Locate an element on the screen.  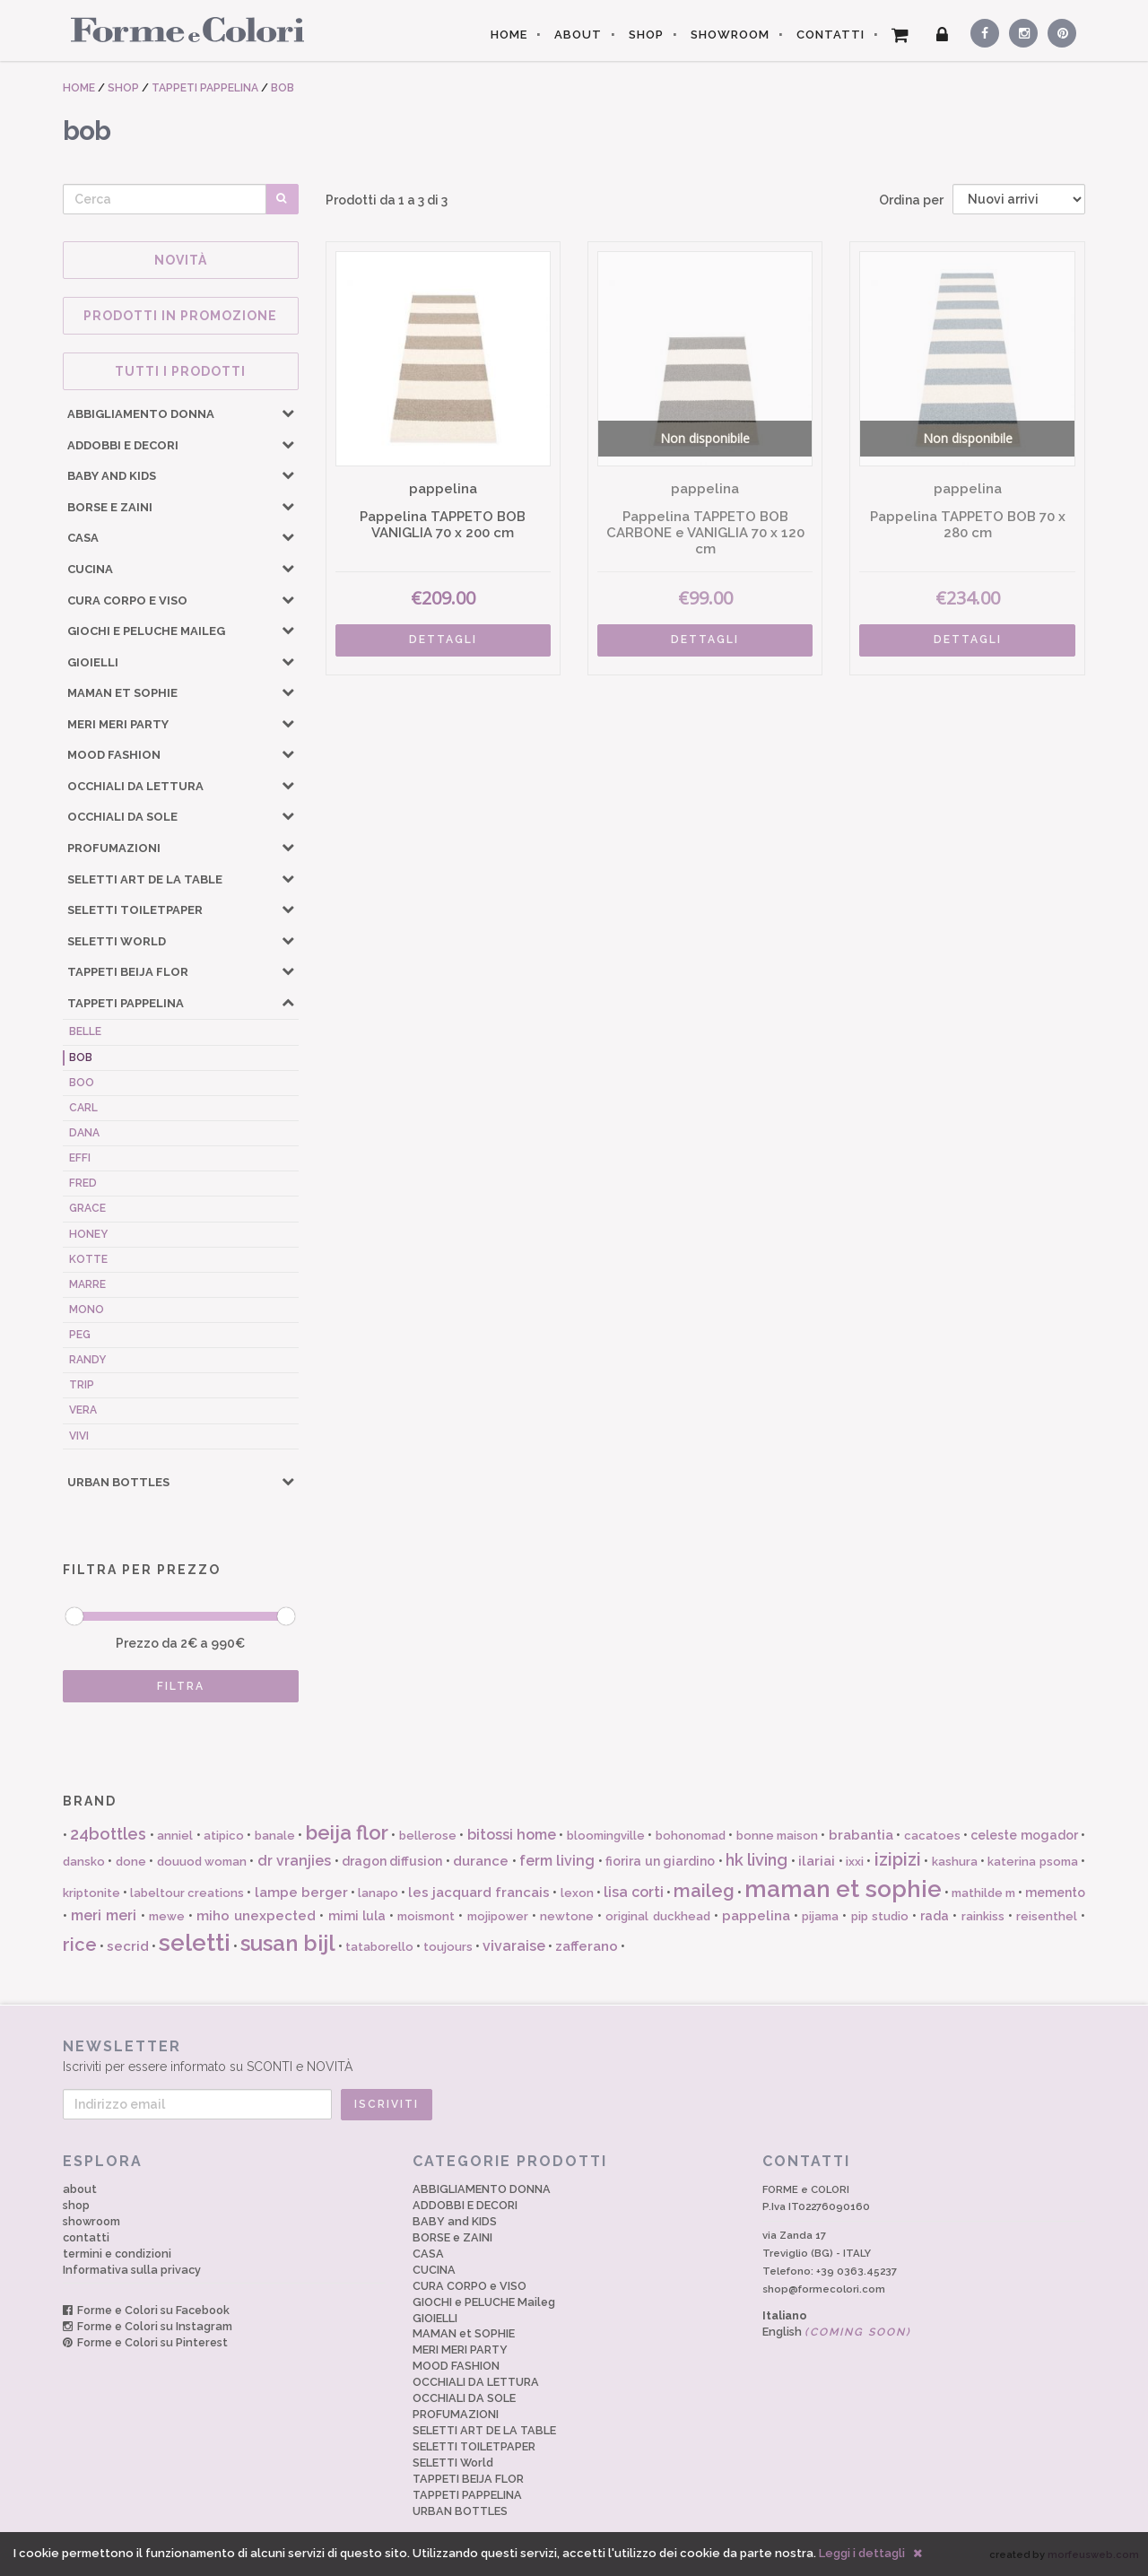
maileg is located at coordinates (704, 1891).